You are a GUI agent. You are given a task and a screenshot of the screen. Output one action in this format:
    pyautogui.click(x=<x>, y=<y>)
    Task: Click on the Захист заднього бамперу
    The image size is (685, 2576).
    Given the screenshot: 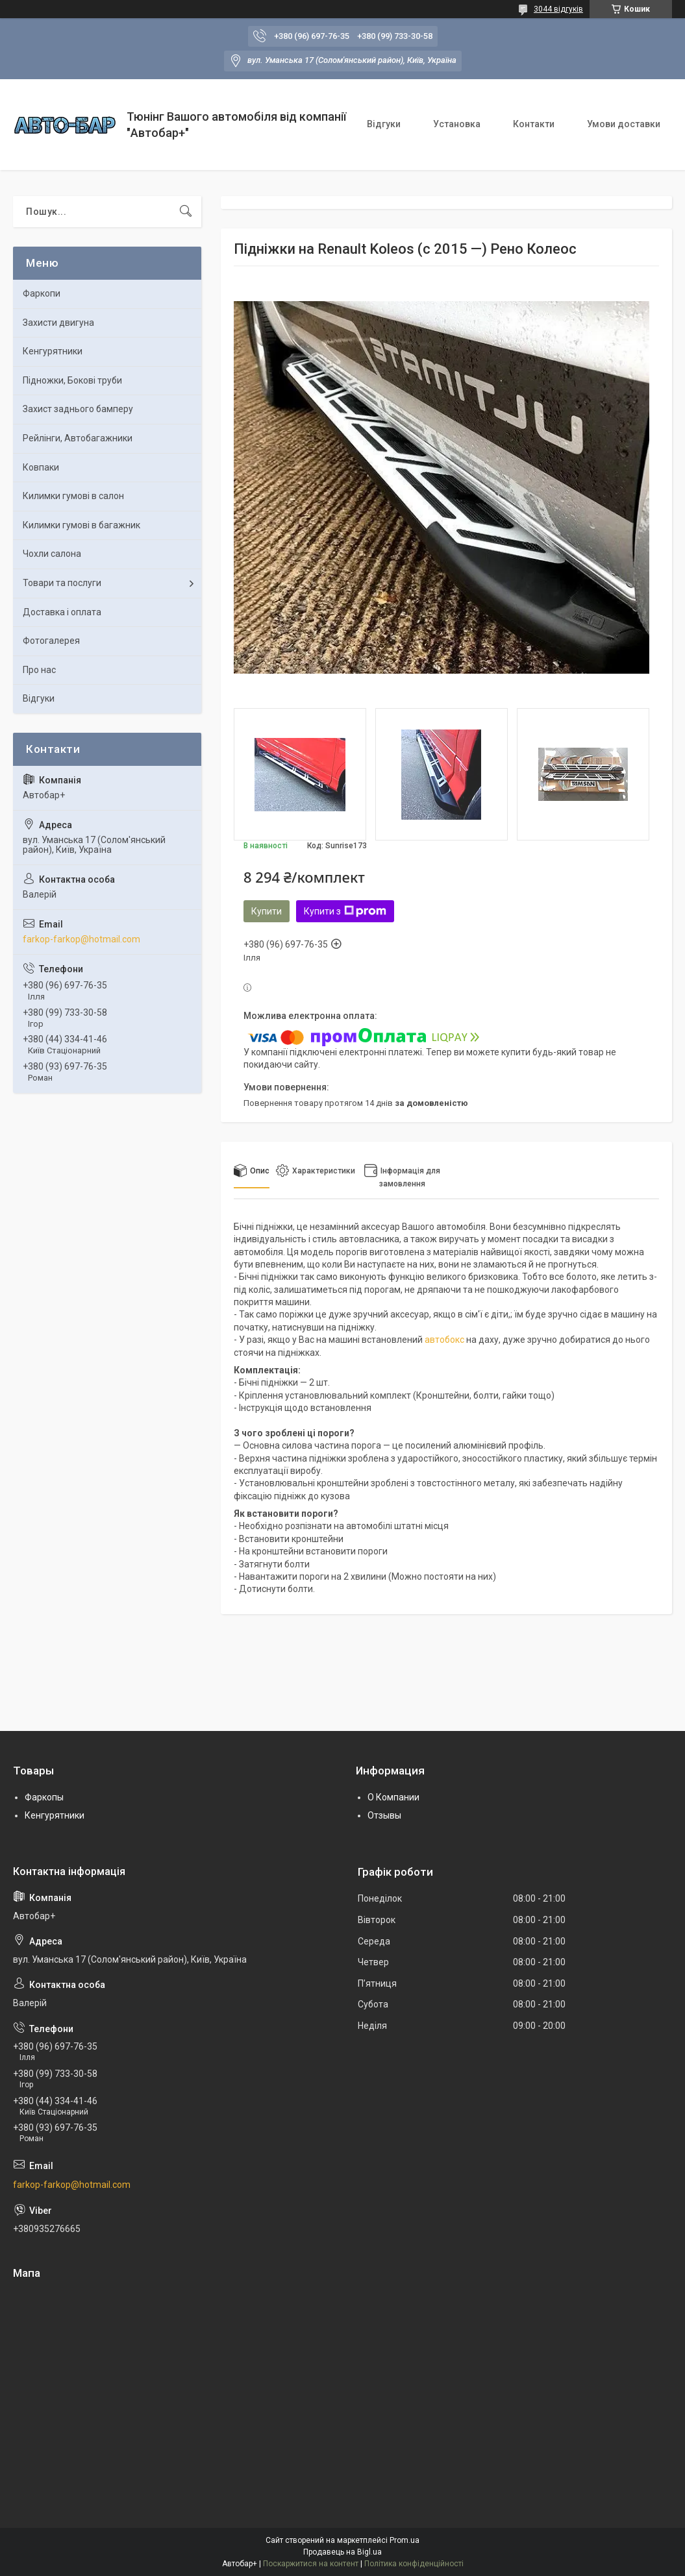 What is the action you would take?
    pyautogui.click(x=78, y=409)
    